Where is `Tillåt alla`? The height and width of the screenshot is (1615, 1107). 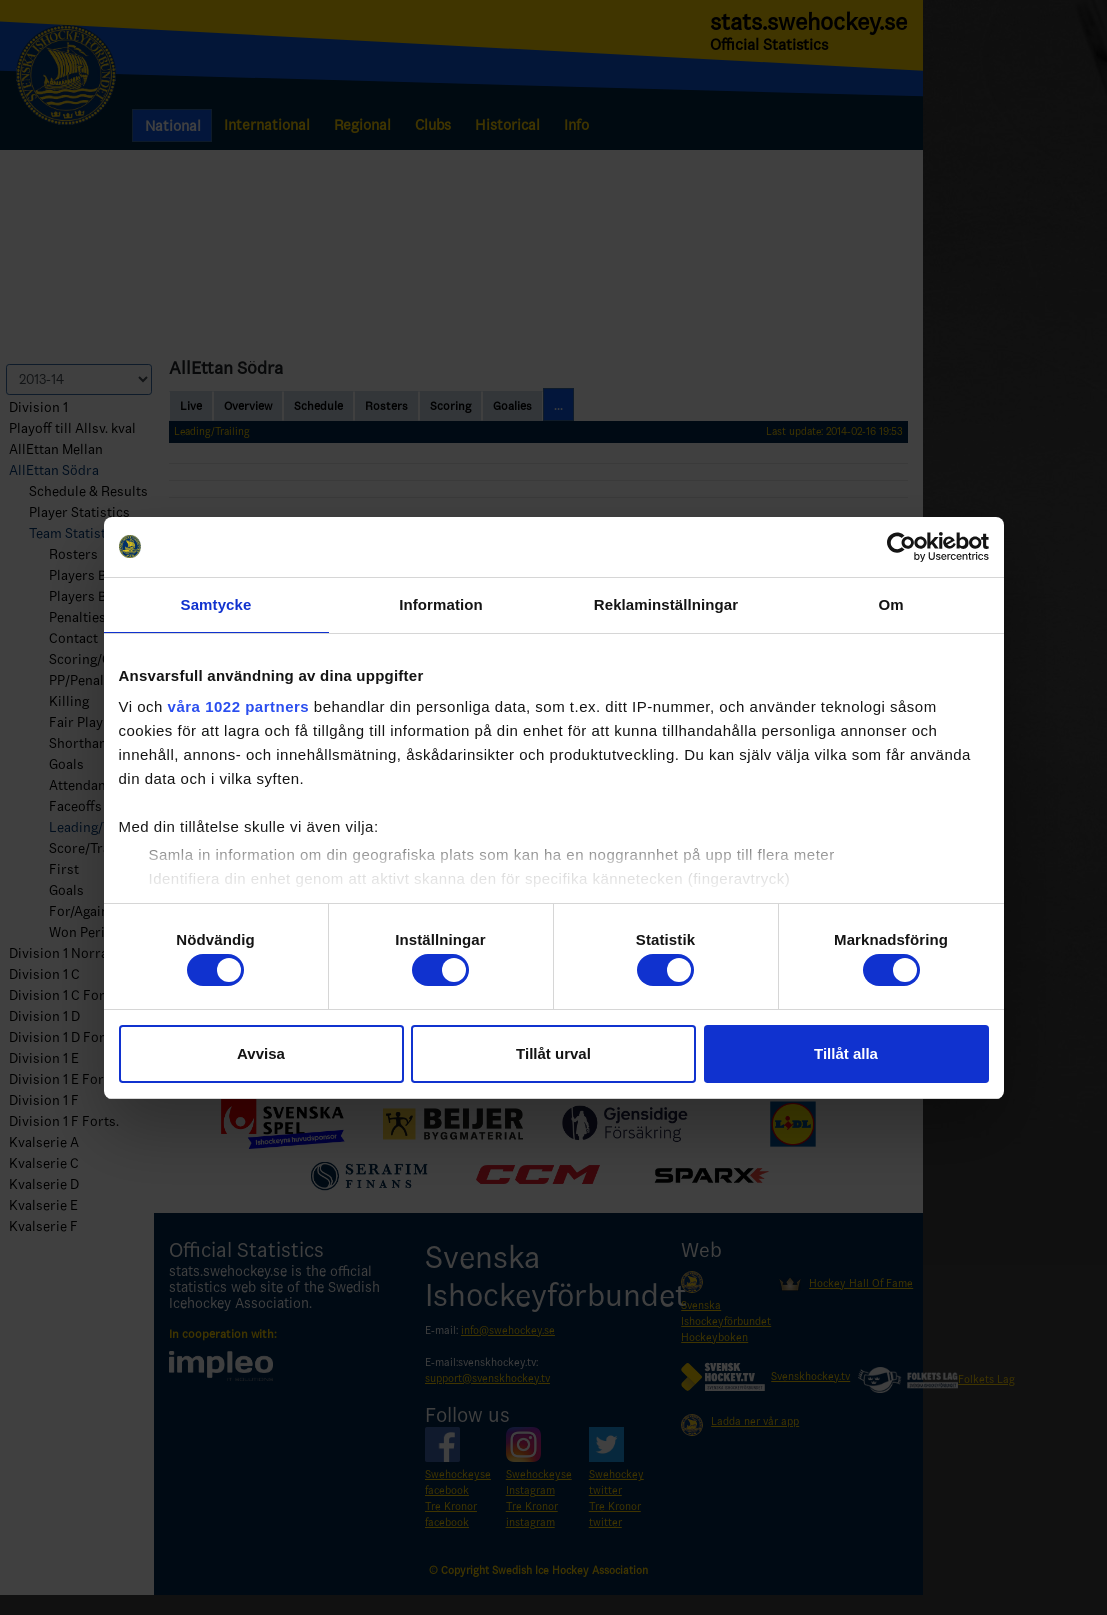 Tillåt alla is located at coordinates (846, 1053).